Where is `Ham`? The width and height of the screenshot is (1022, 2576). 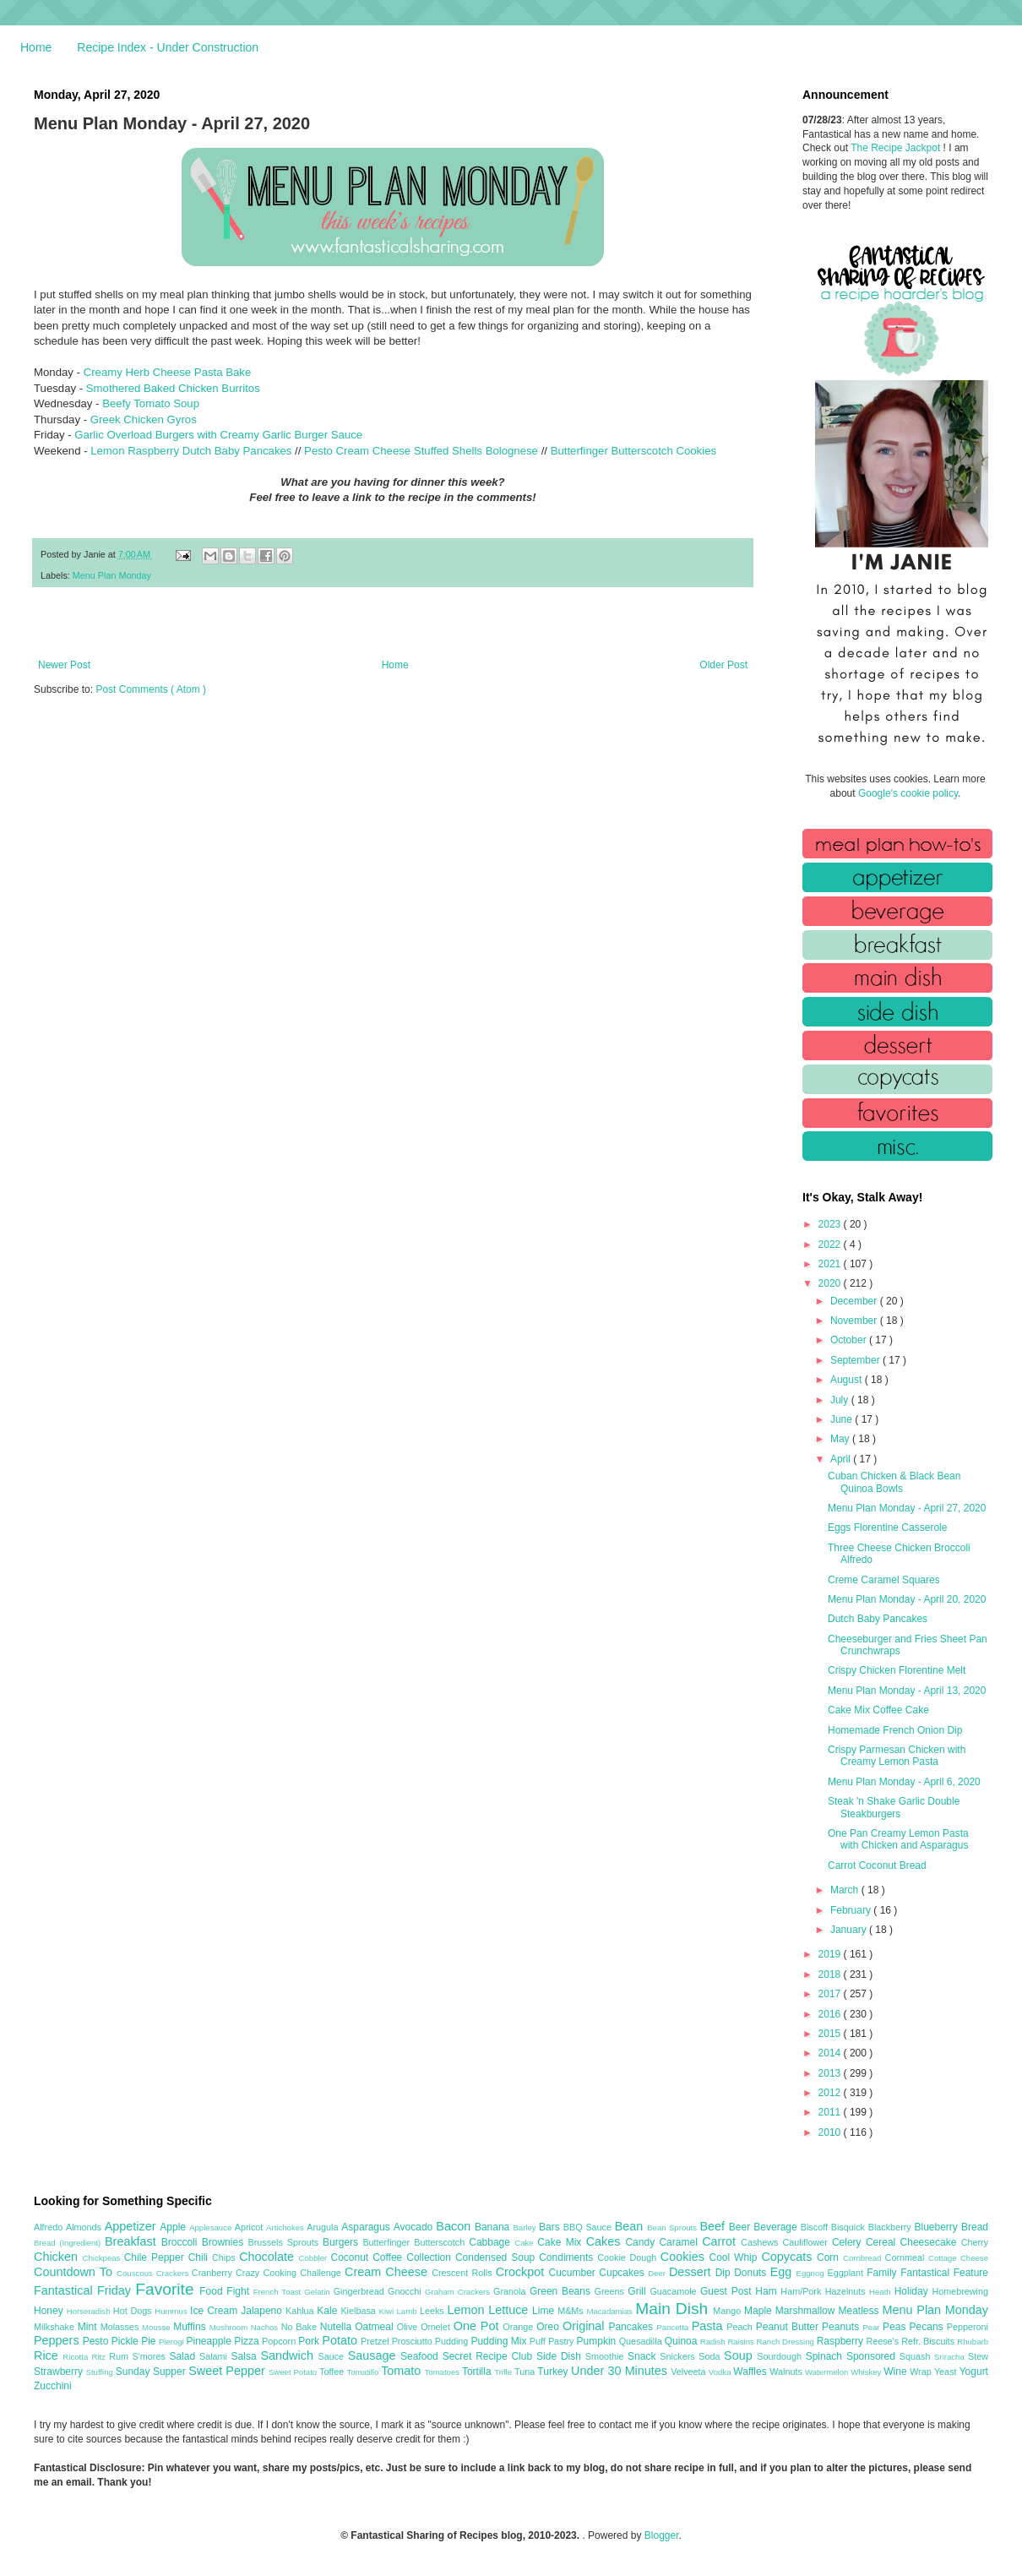
Ham is located at coordinates (767, 2291).